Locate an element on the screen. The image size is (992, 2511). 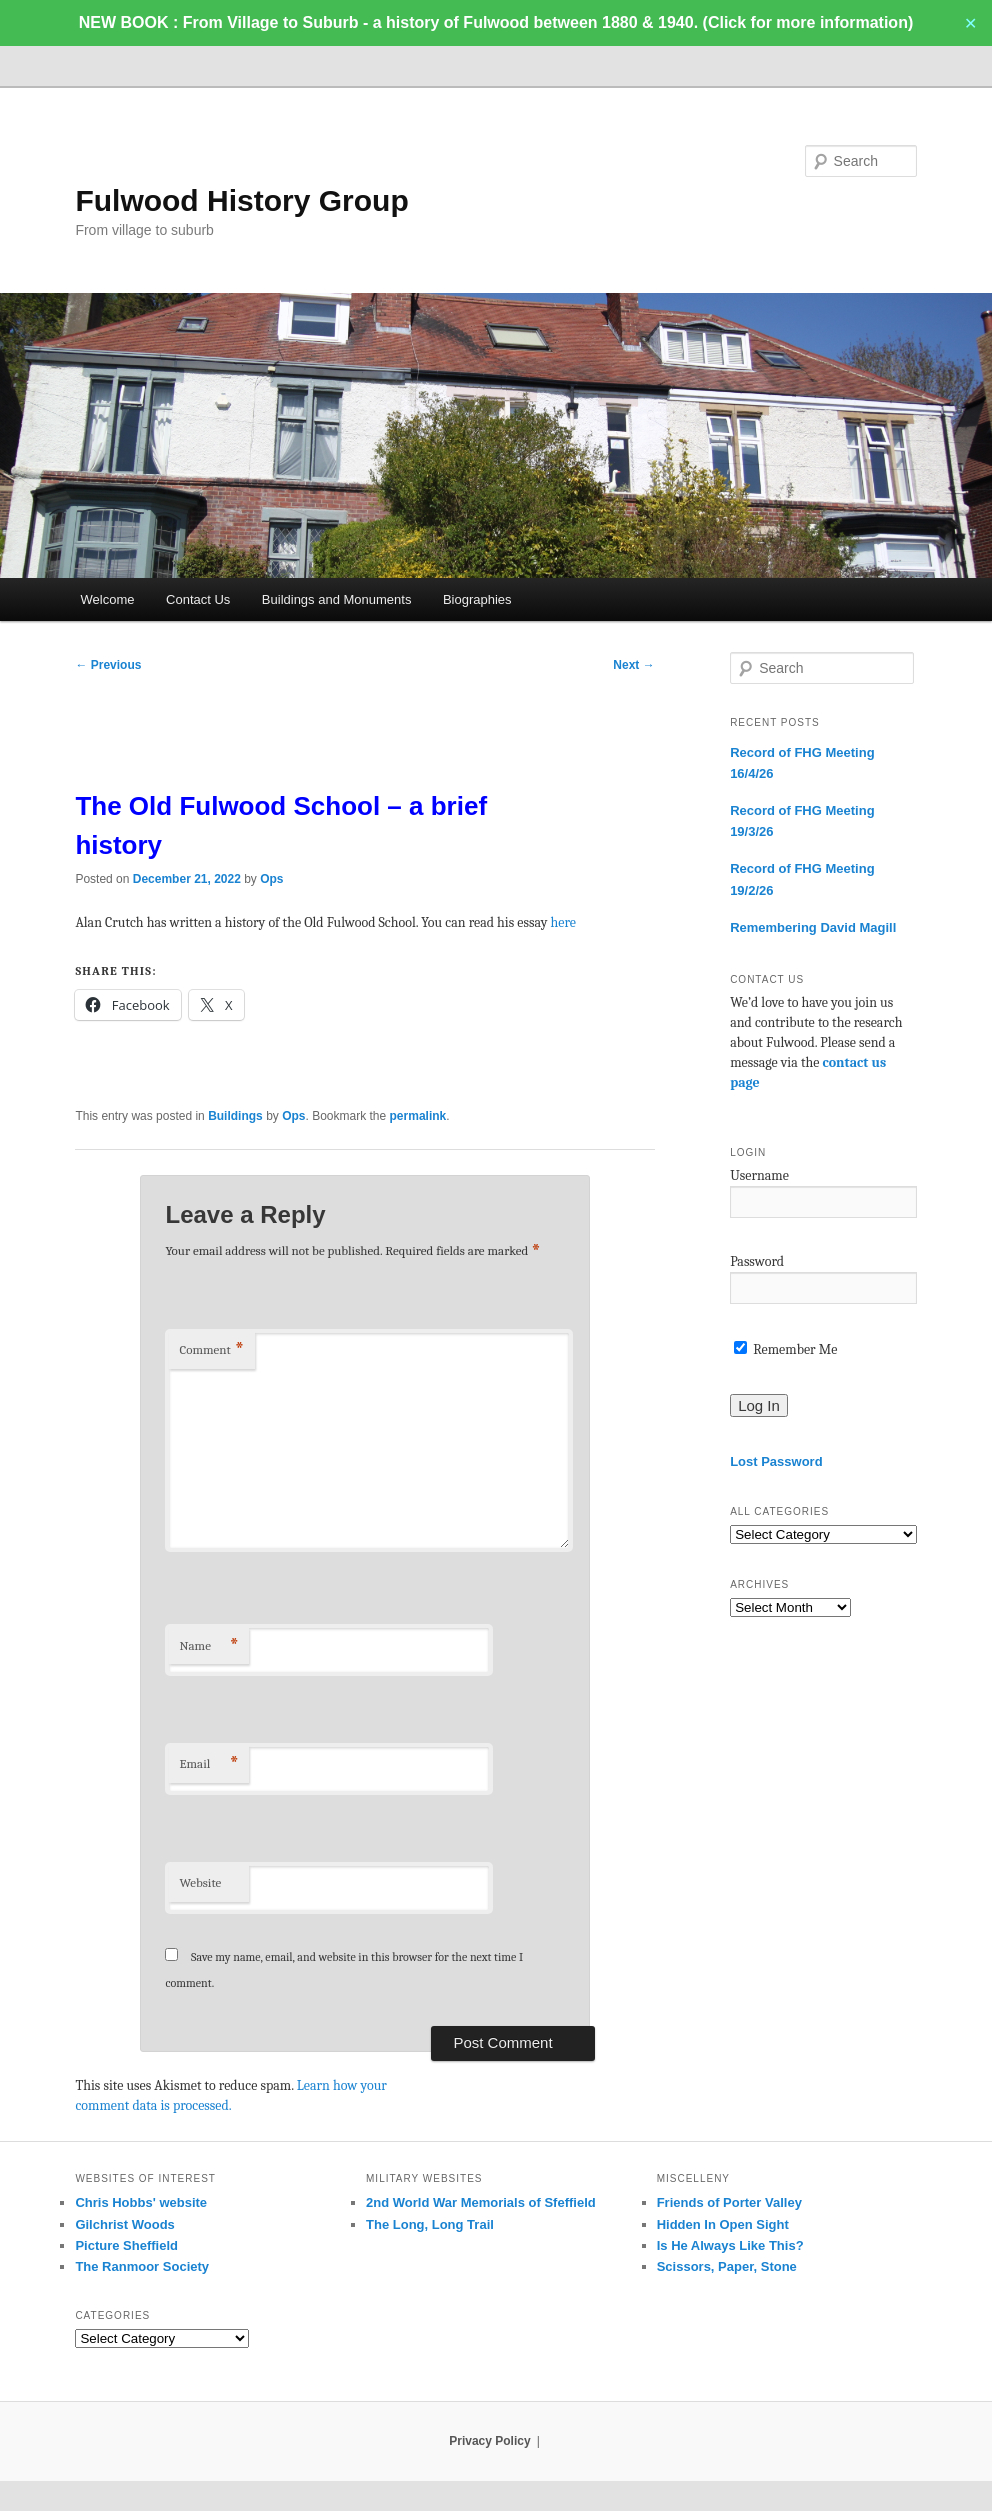
Picture Sheffield is located at coordinates (126, 2245).